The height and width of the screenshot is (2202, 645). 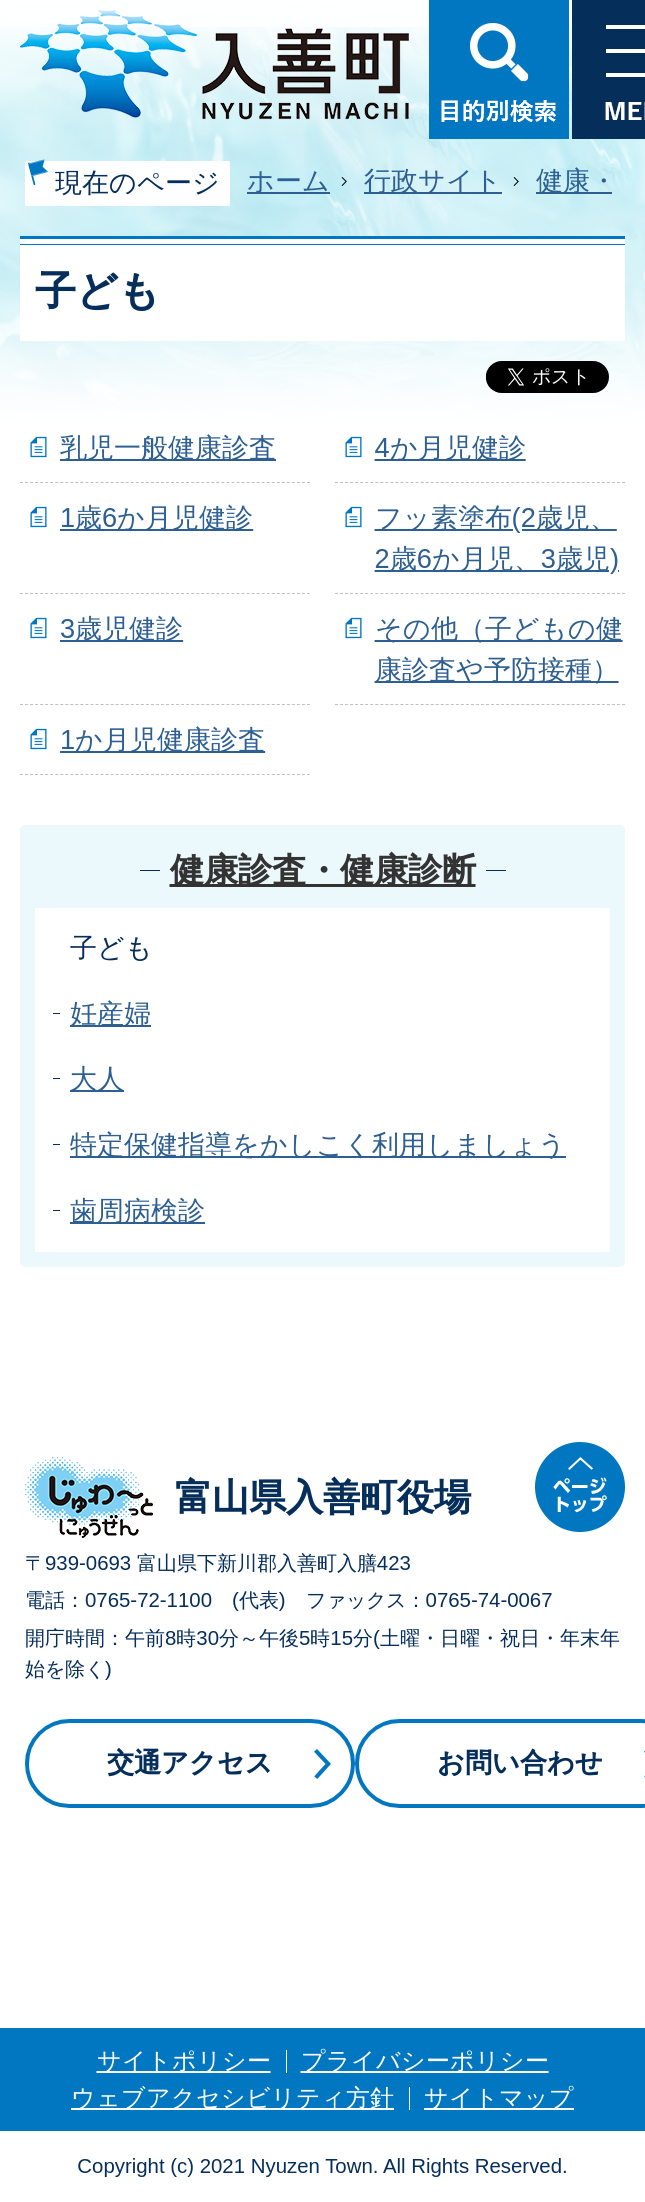 What do you see at coordinates (425, 2060) in the screenshot?
I see `プライバシーポリシー` at bounding box center [425, 2060].